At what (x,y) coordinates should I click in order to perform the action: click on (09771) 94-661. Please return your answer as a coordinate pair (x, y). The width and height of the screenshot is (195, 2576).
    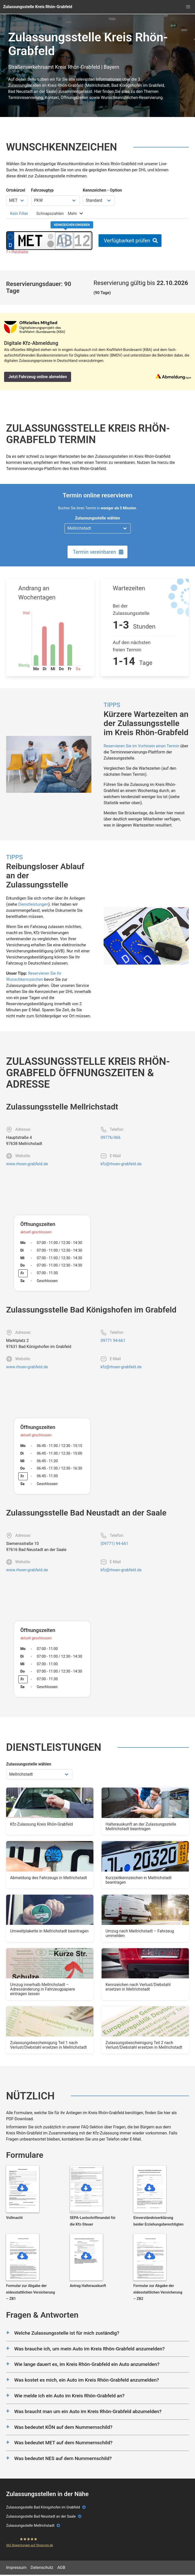
    Looking at the image, I should click on (114, 1543).